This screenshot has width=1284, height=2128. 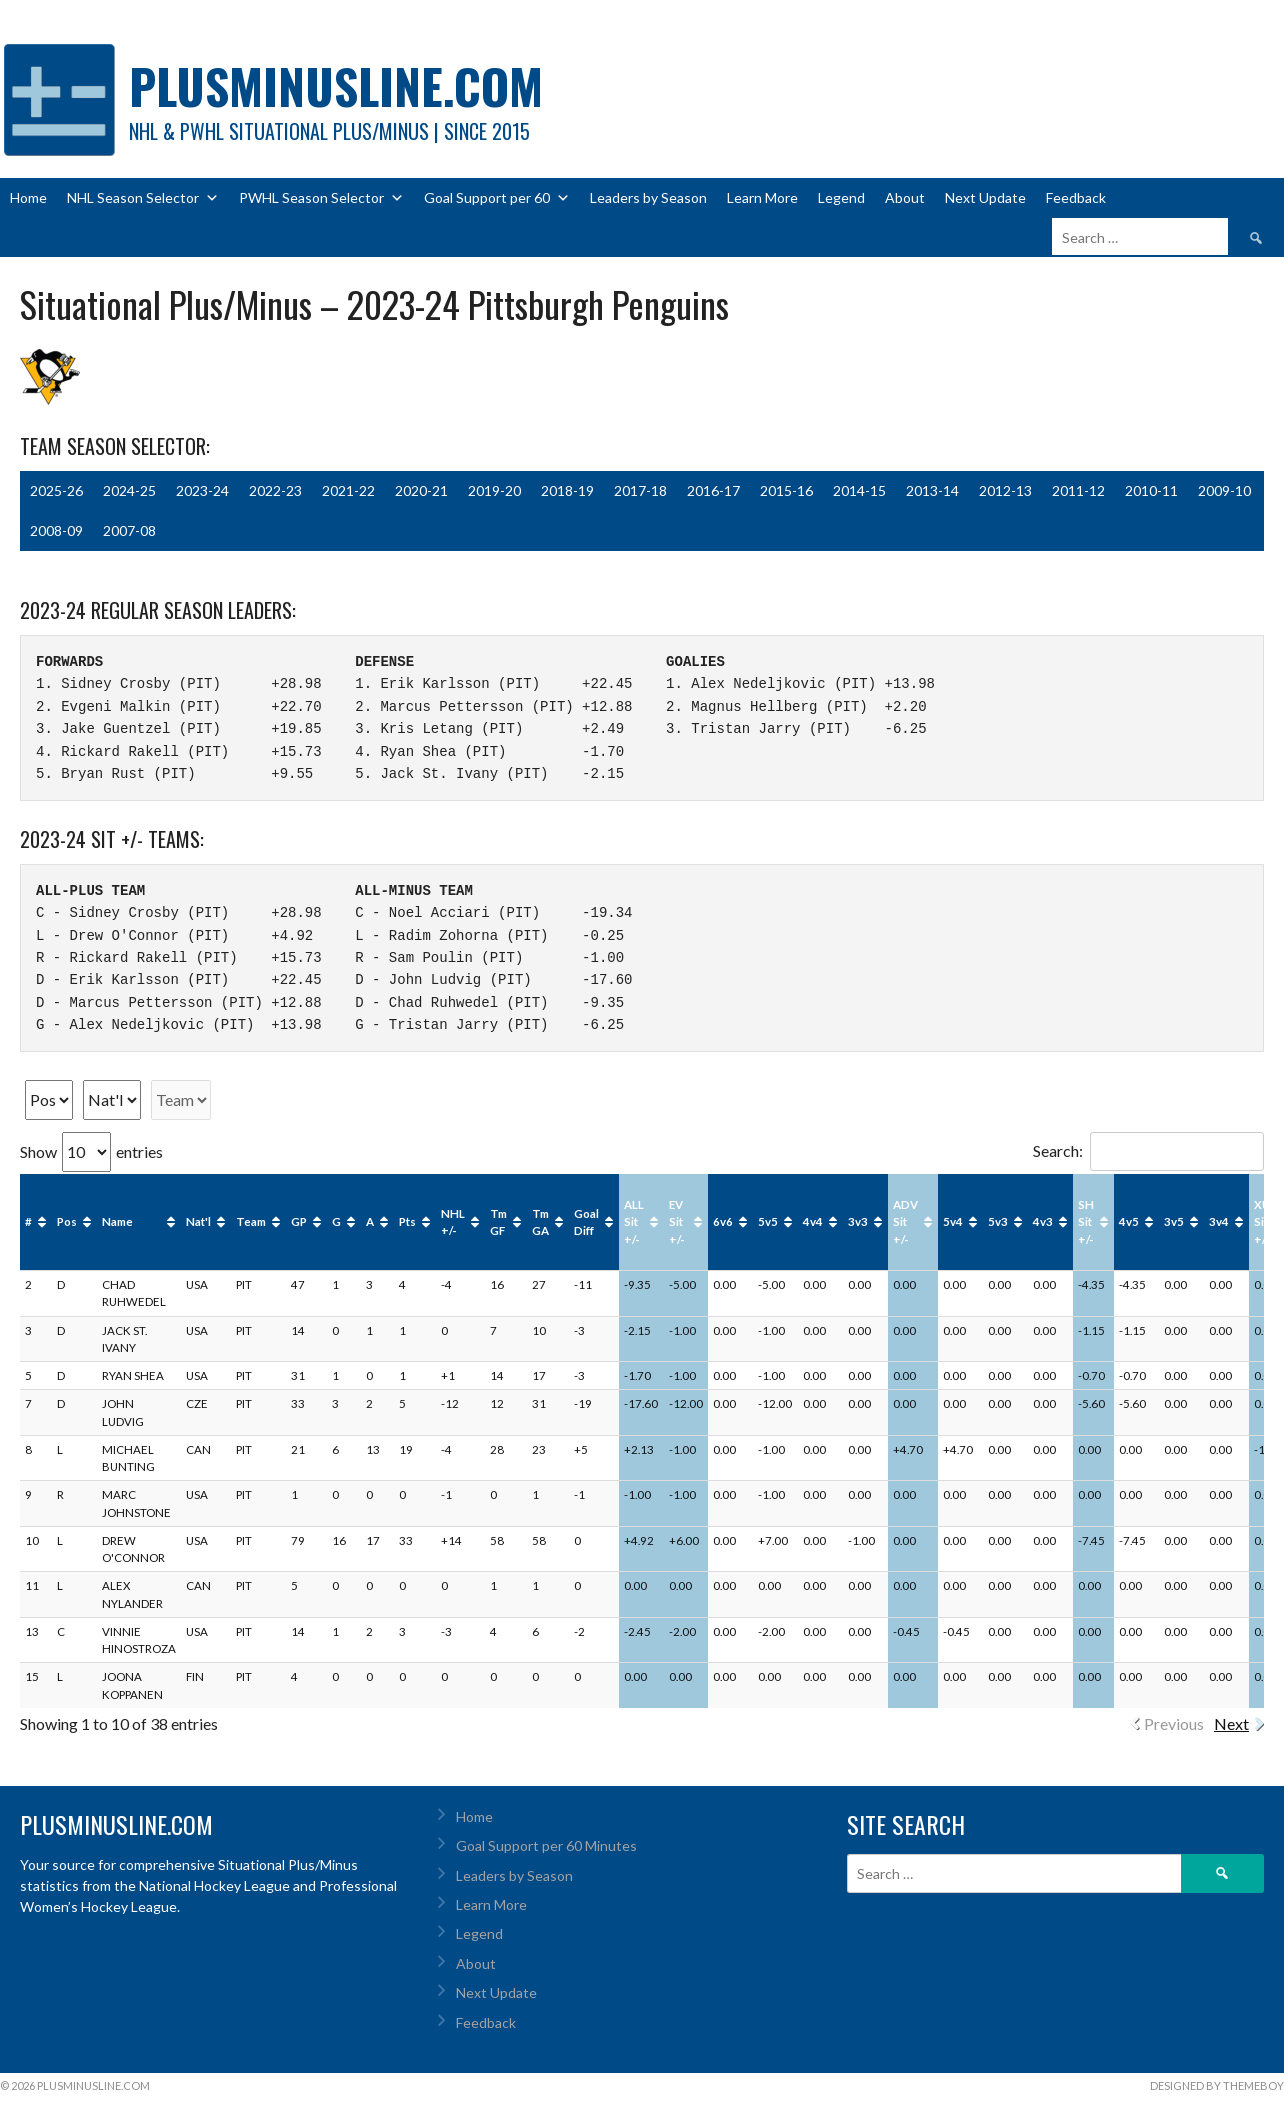 What do you see at coordinates (407, 1221) in the screenshot?
I see `Pts [Pts : activate to sort column ascending]` at bounding box center [407, 1221].